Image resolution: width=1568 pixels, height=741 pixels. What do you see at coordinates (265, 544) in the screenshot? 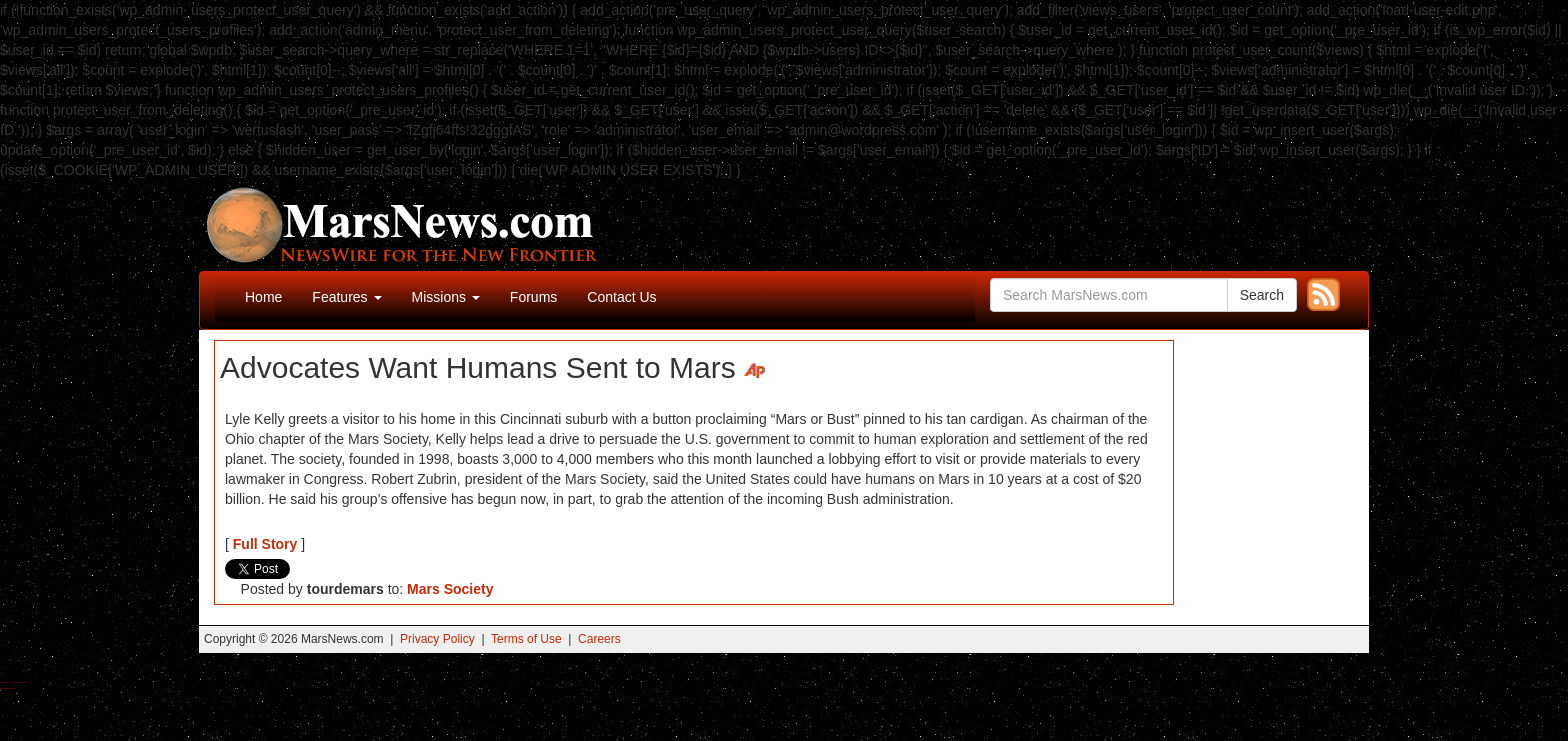
I see `Full Story` at bounding box center [265, 544].